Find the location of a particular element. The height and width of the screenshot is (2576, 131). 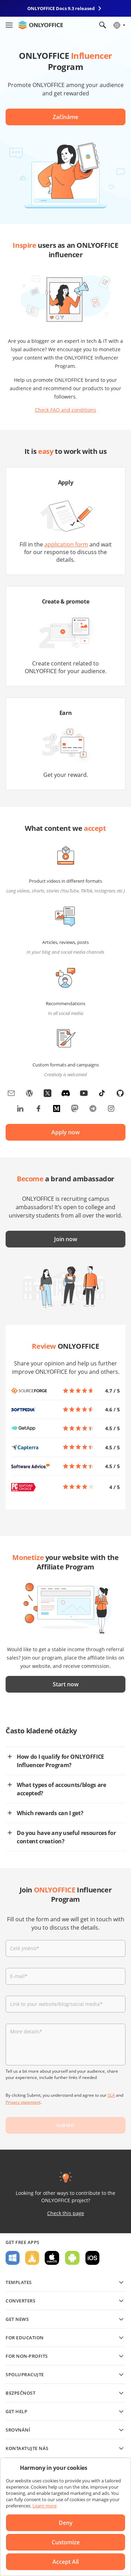

Customize is located at coordinates (66, 2542).